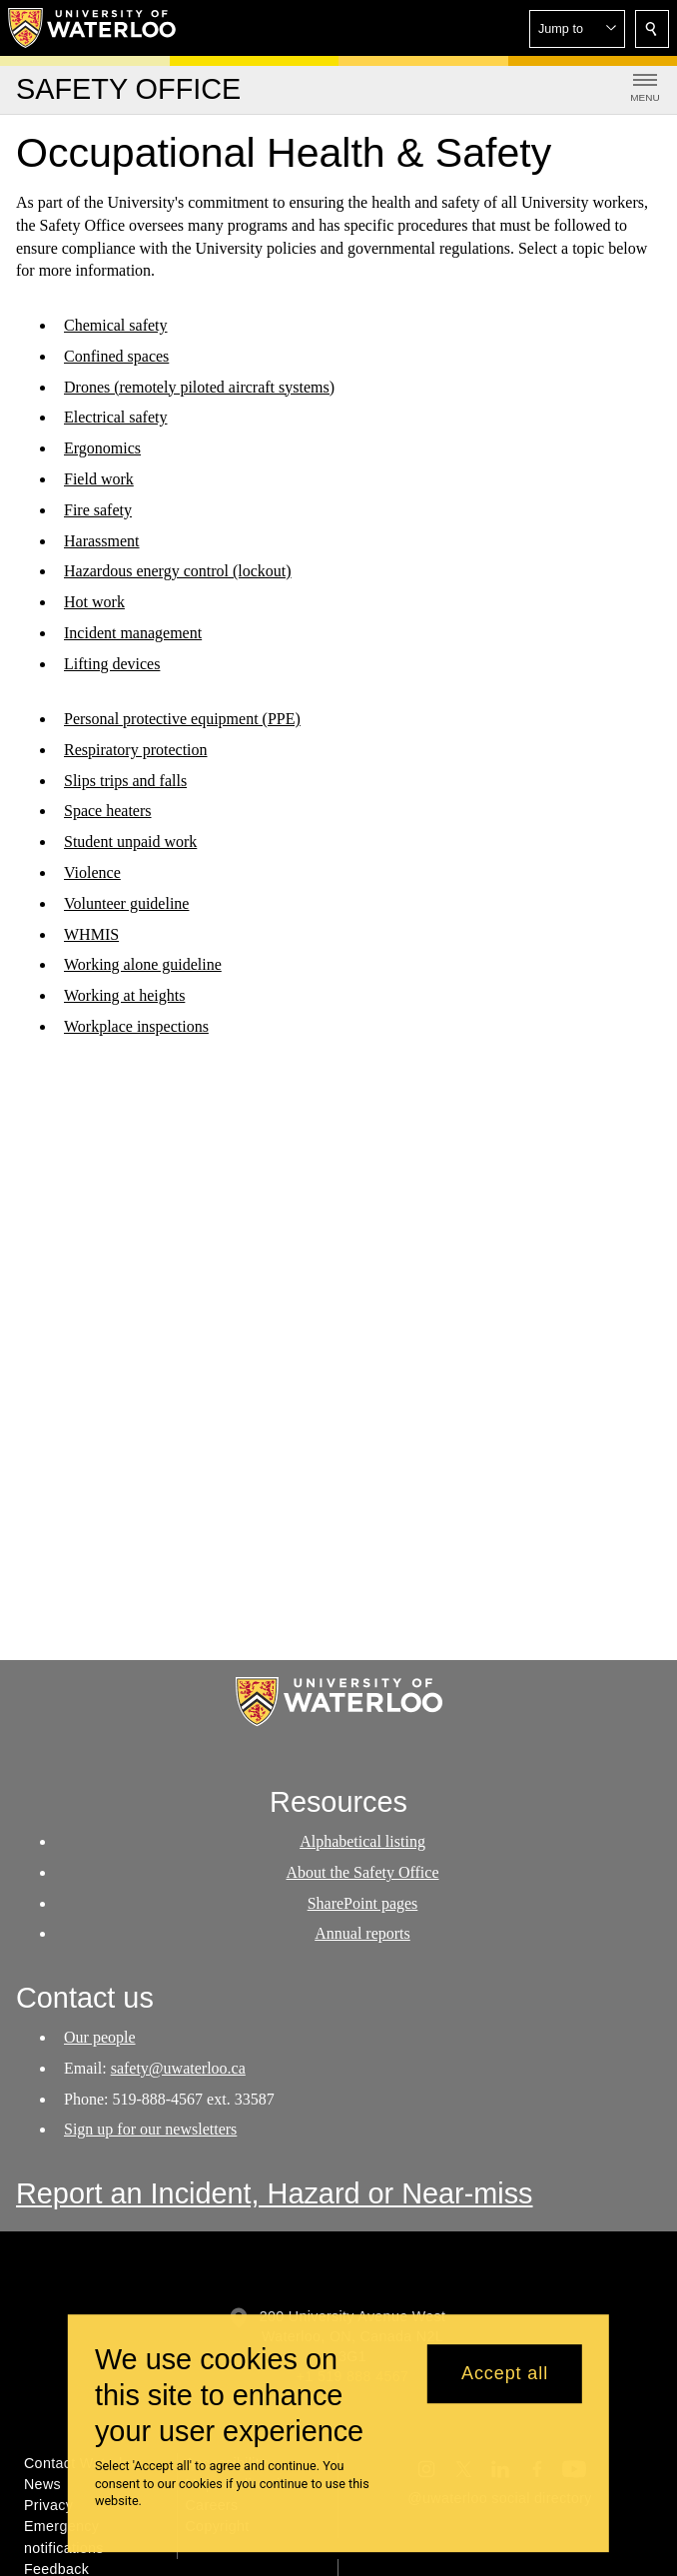 This screenshot has width=677, height=2576. I want to click on Accept all, so click(504, 2373).